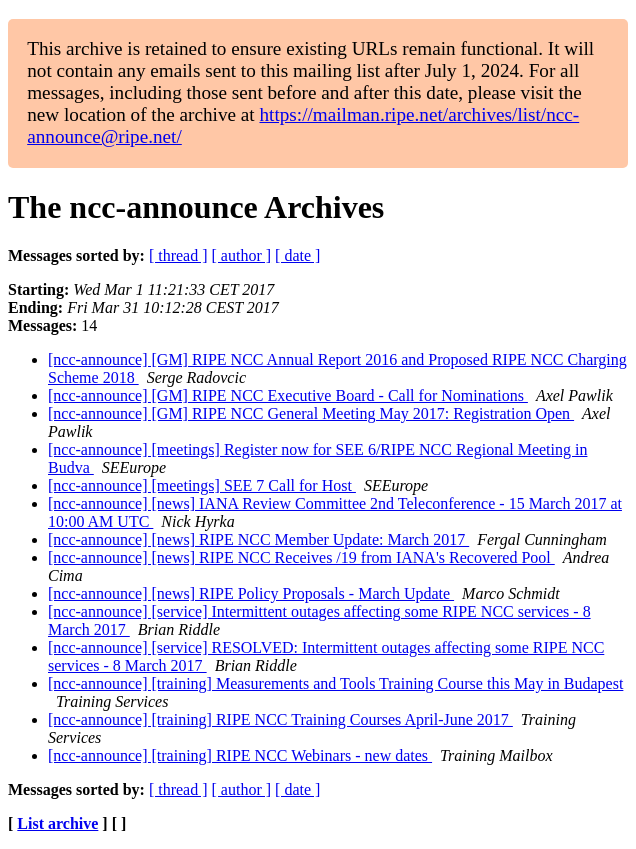 This screenshot has width=636, height=849. What do you see at coordinates (251, 593) in the screenshot?
I see `[ncc-announce] [news] RIPE Policy Proposals - March Update` at bounding box center [251, 593].